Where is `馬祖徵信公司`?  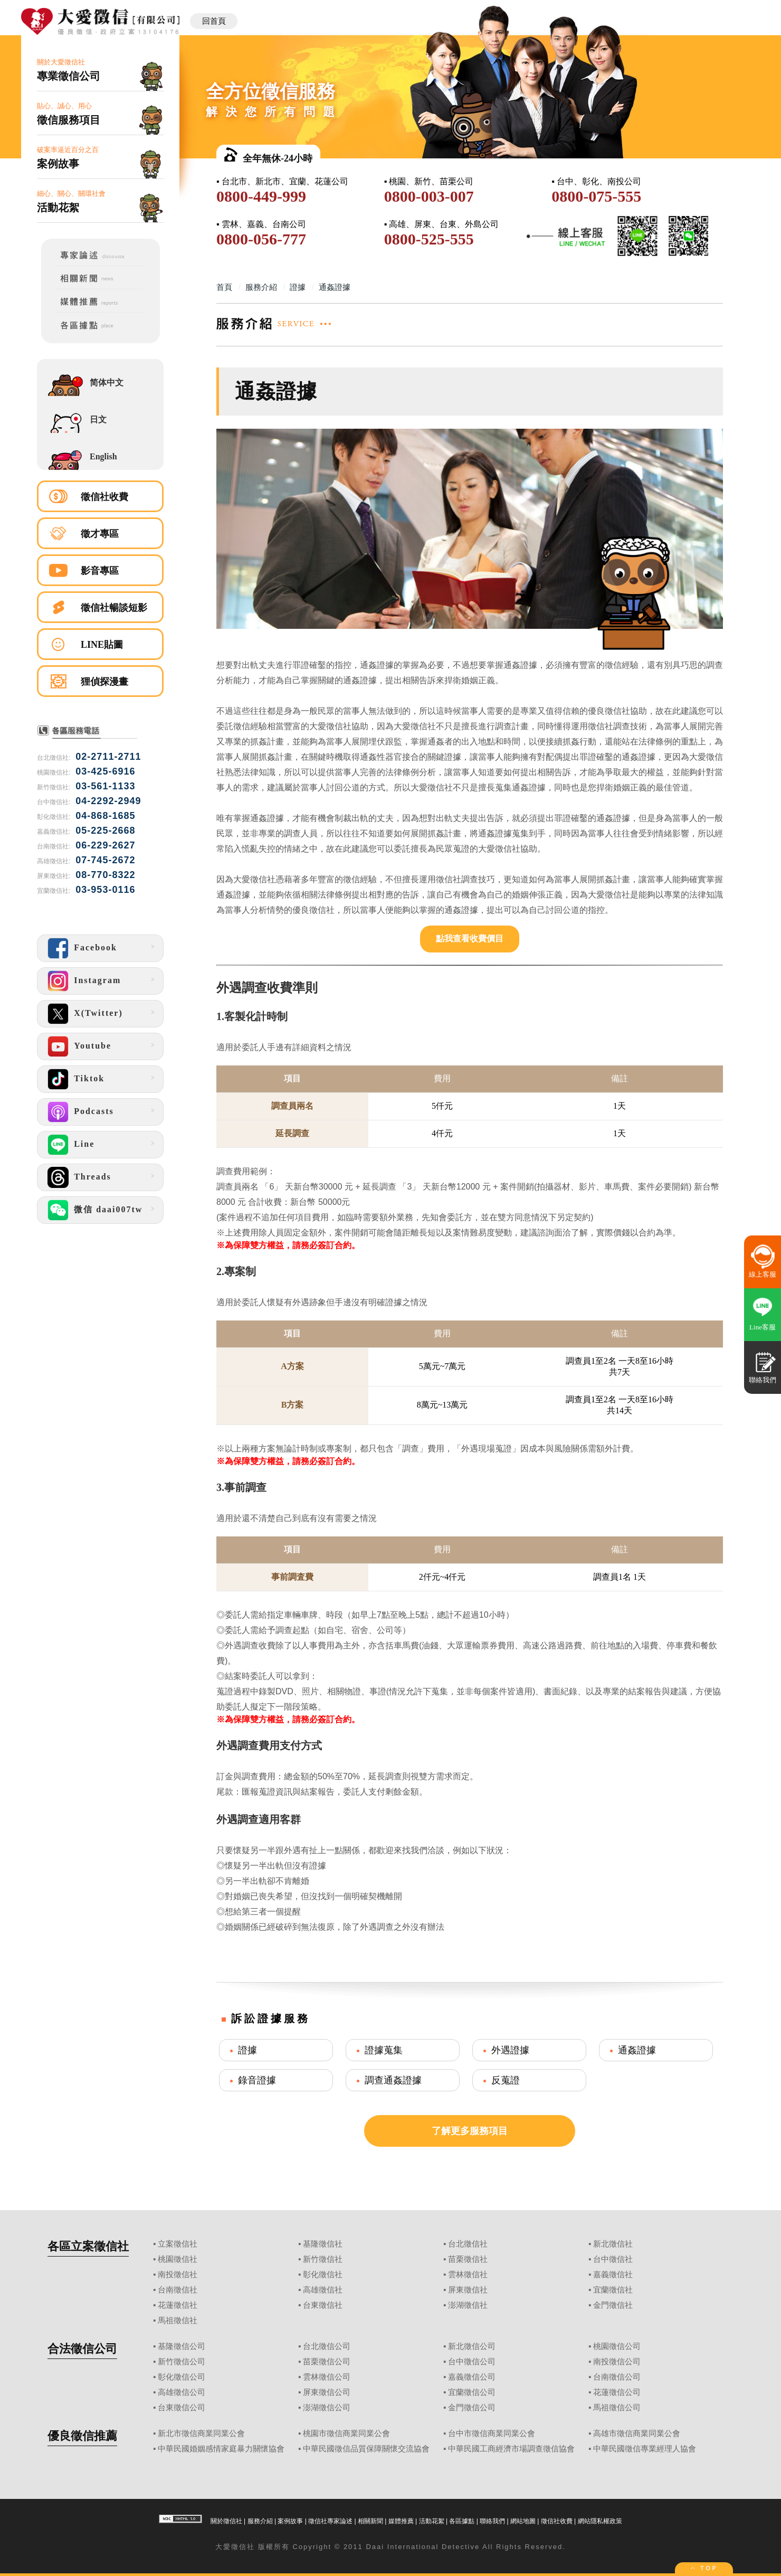 馬祖徵信公司 is located at coordinates (617, 2407).